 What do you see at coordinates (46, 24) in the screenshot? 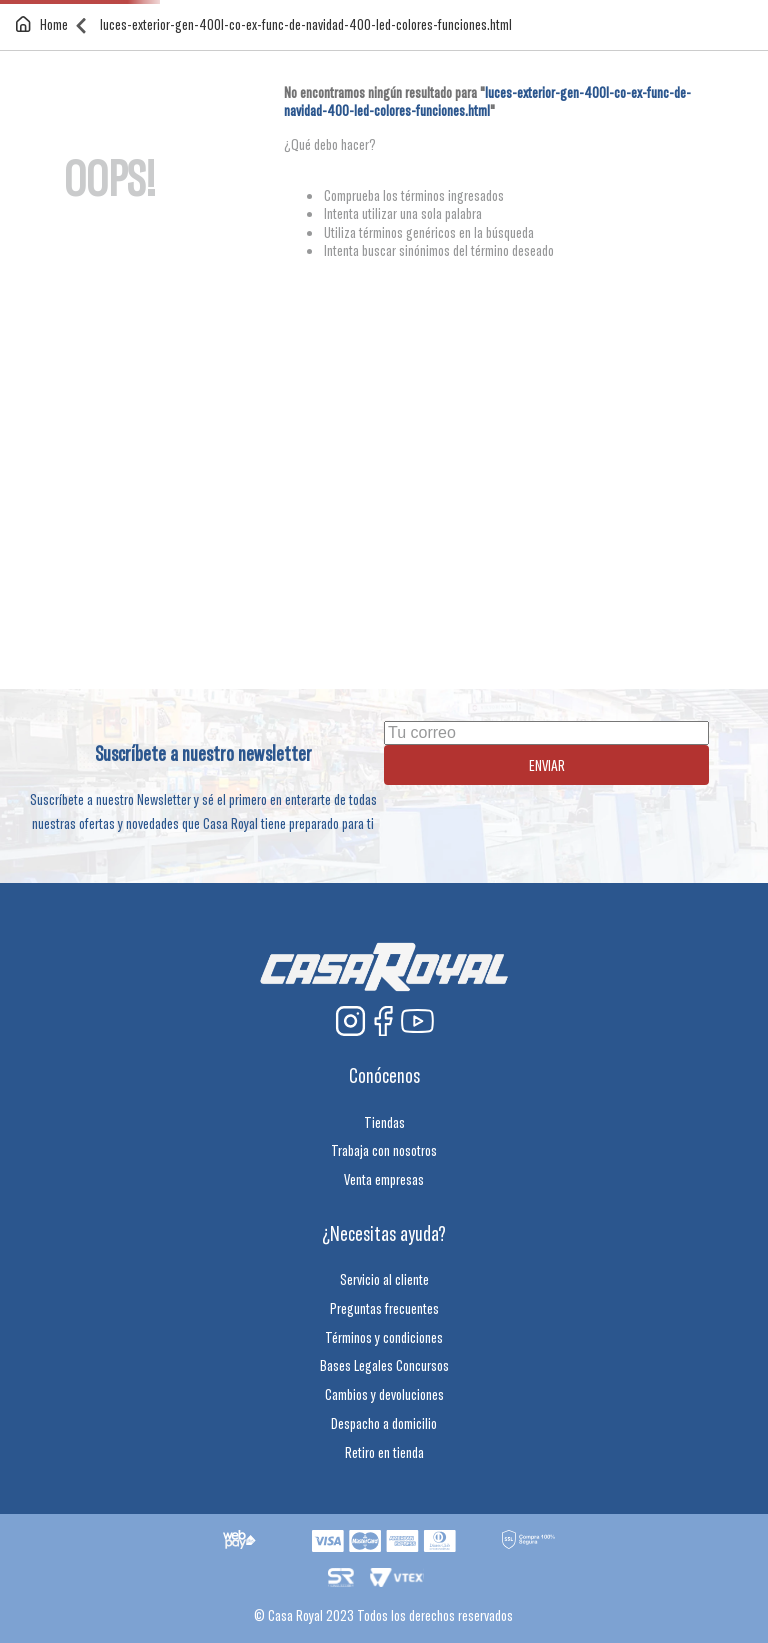
I see `[Enlace de Inicio]` at bounding box center [46, 24].